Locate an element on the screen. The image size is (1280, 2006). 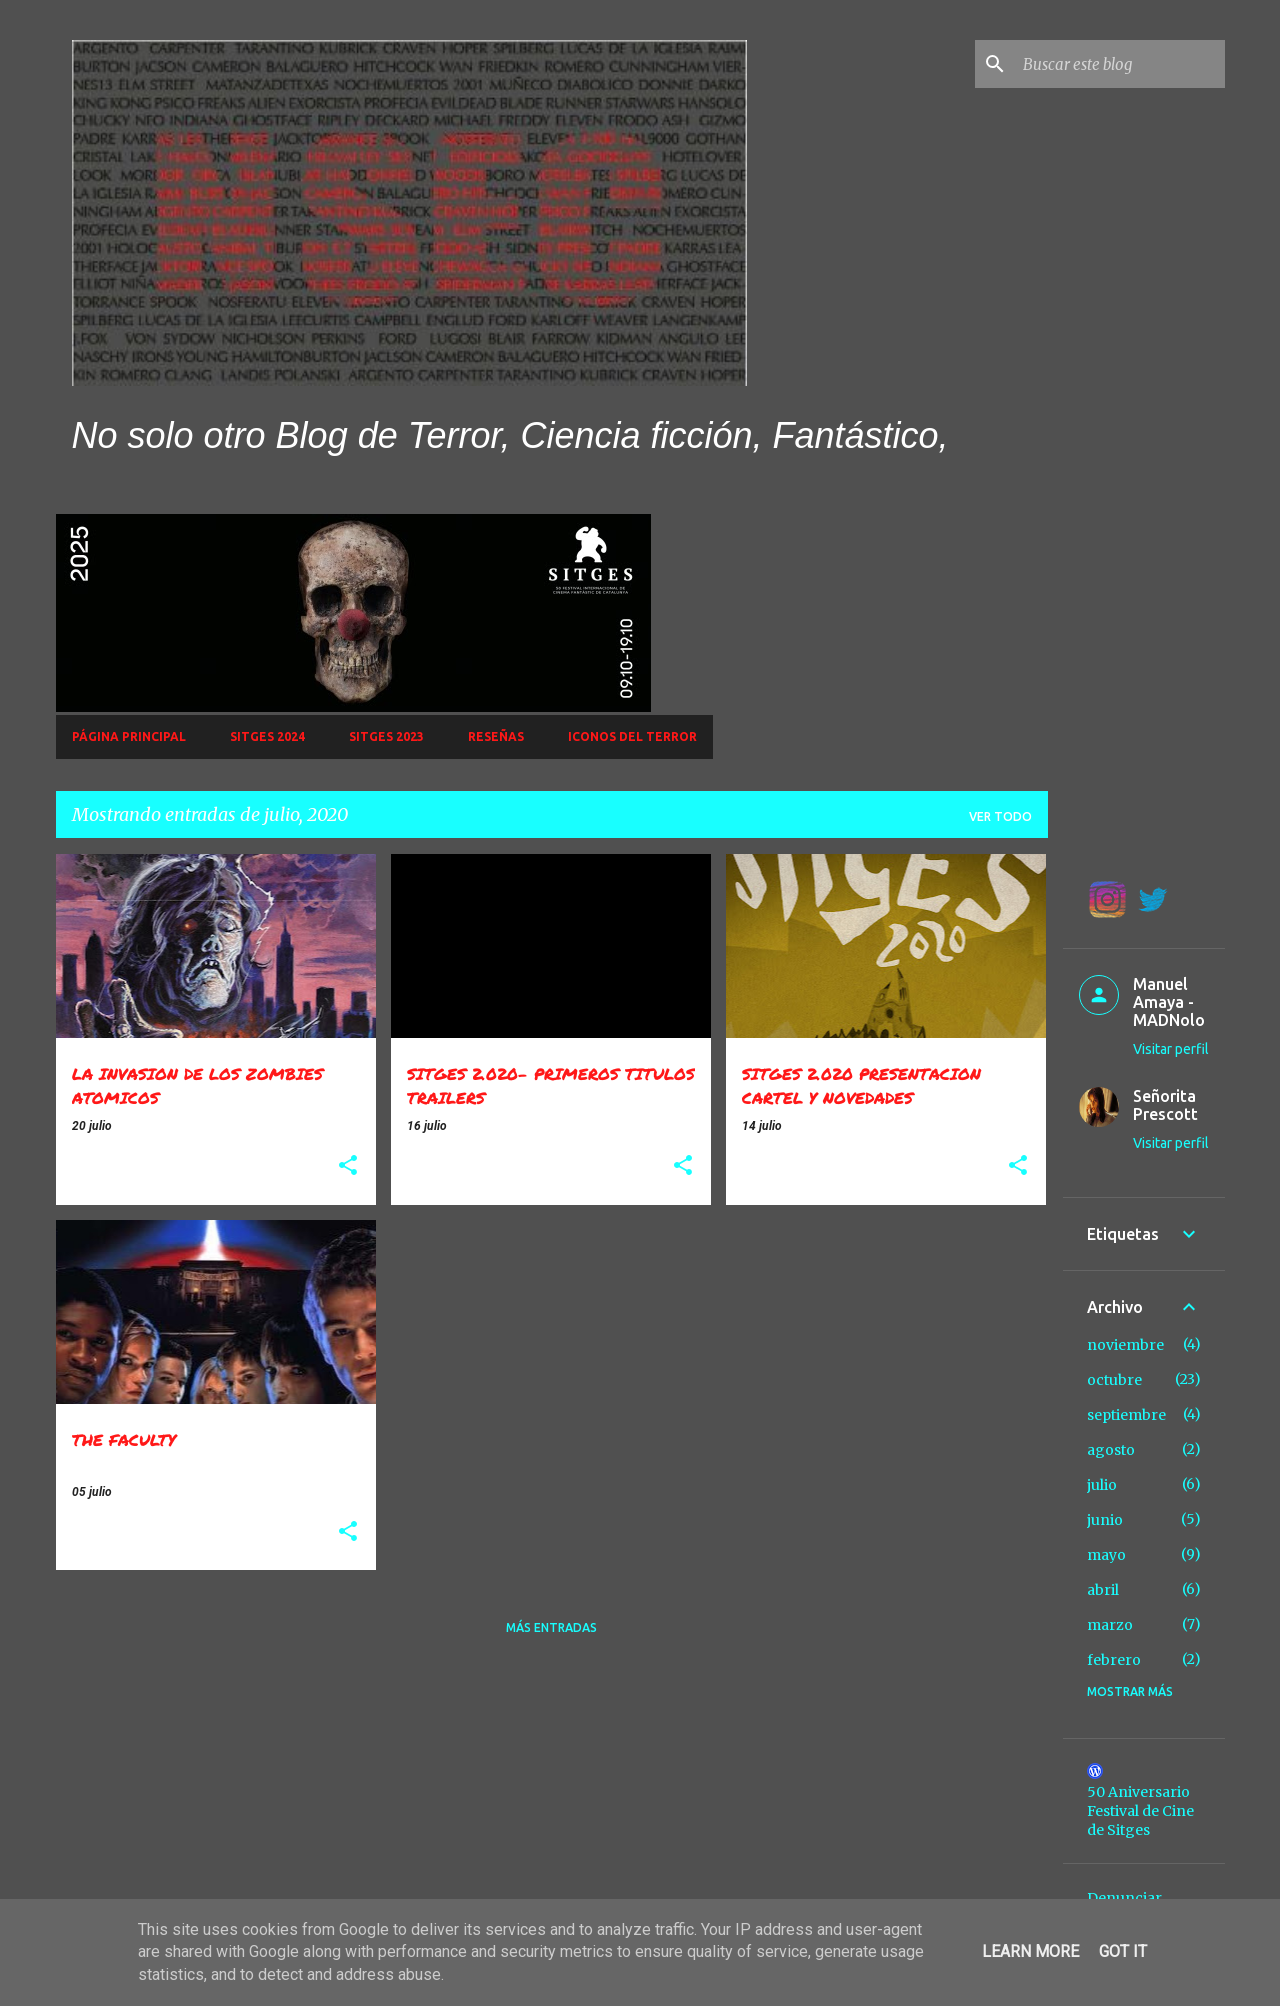
septiembre is located at coordinates (1126, 1415).